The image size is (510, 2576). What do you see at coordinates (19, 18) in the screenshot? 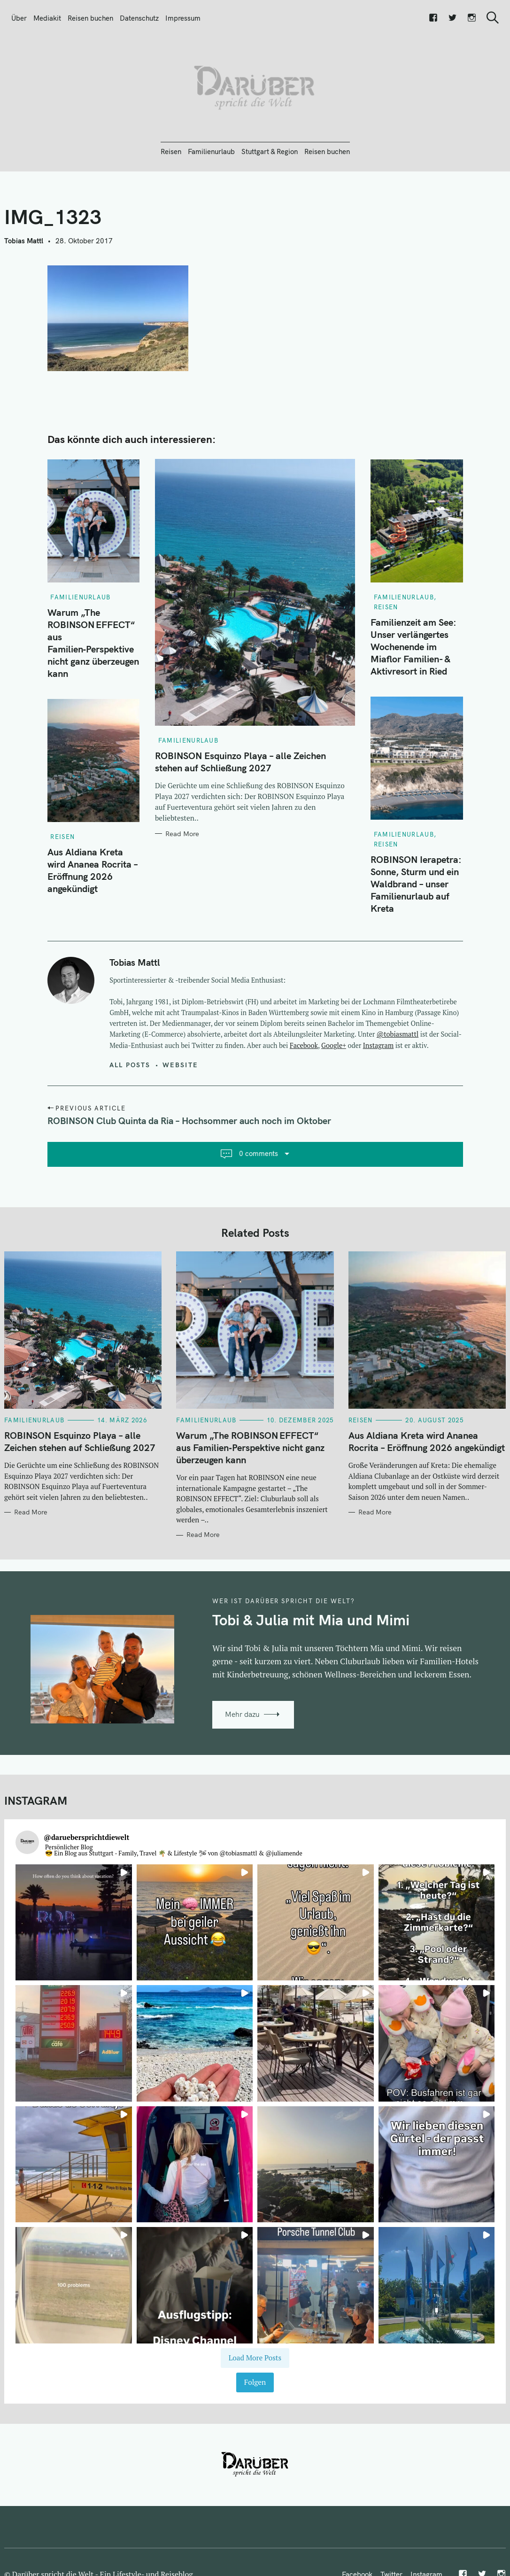
I see `Über` at bounding box center [19, 18].